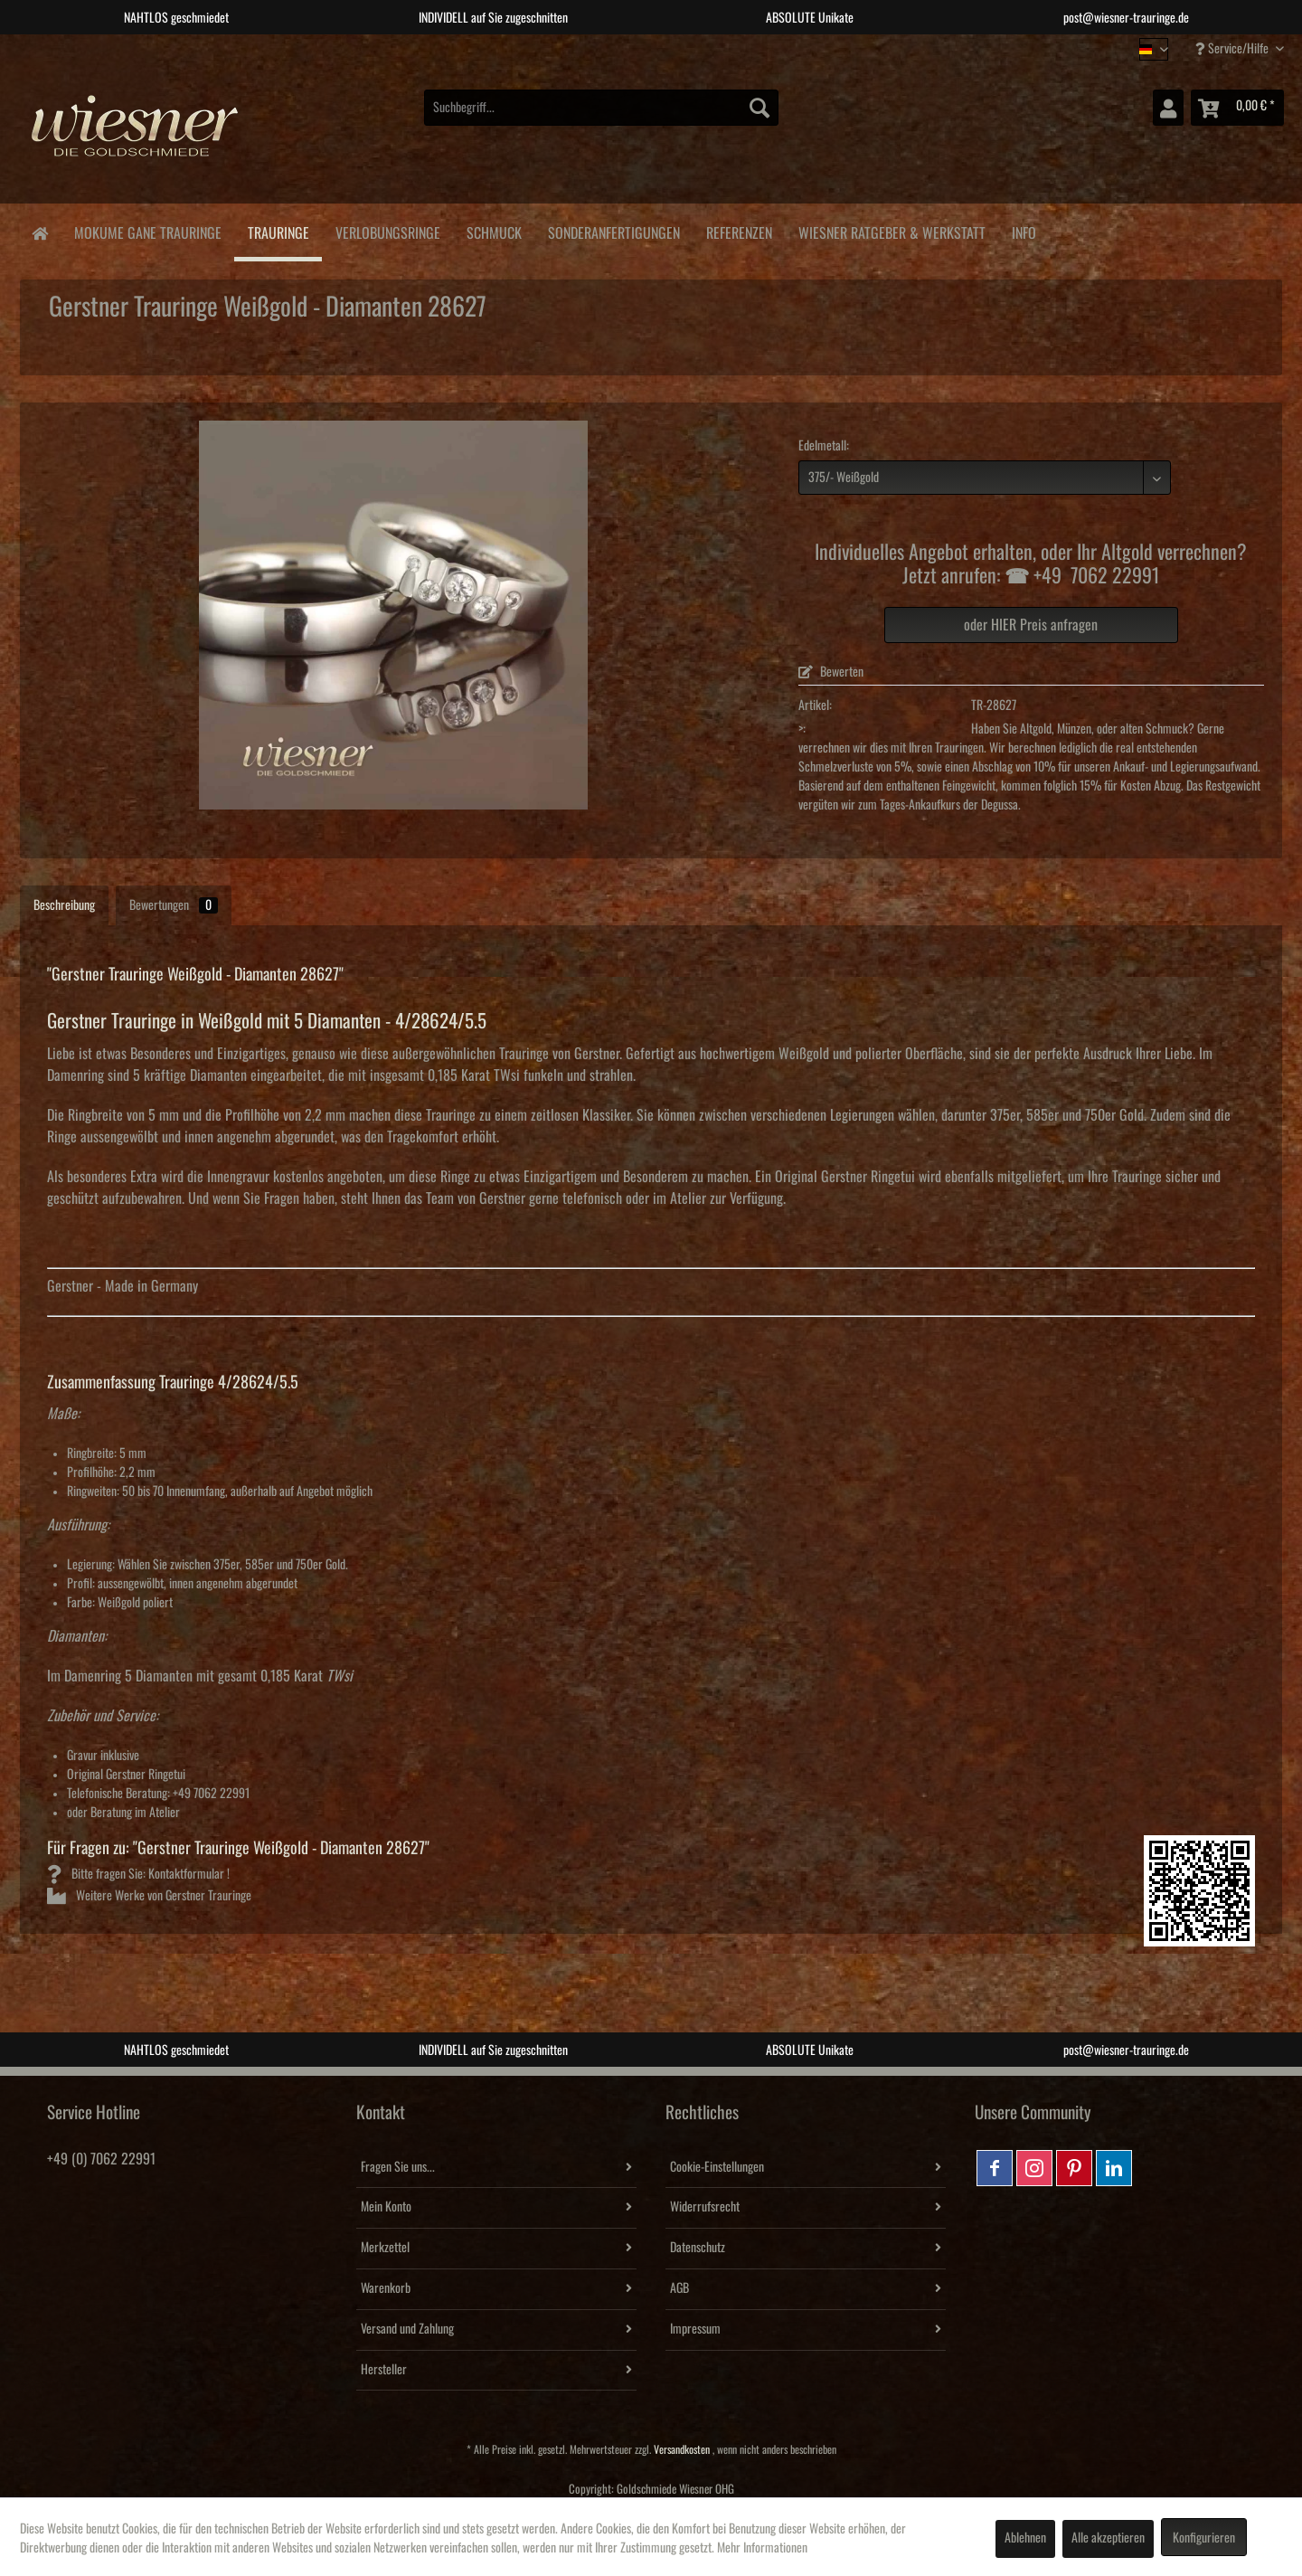 This screenshot has width=1302, height=2576. I want to click on Bitte fragen Sie: Kontaktformular !, so click(138, 1874).